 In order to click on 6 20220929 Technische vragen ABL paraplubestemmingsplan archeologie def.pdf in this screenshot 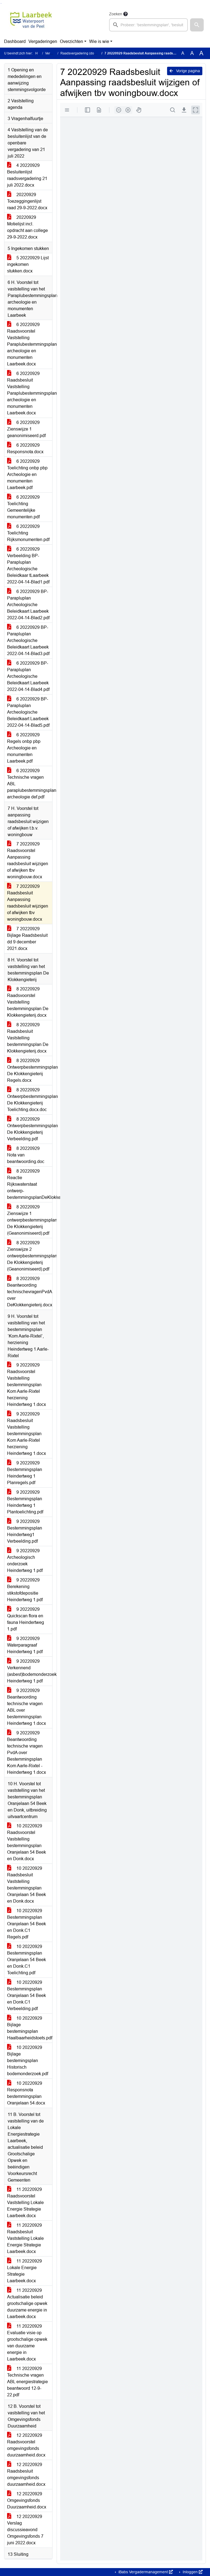, I will do `click(29, 783)`.